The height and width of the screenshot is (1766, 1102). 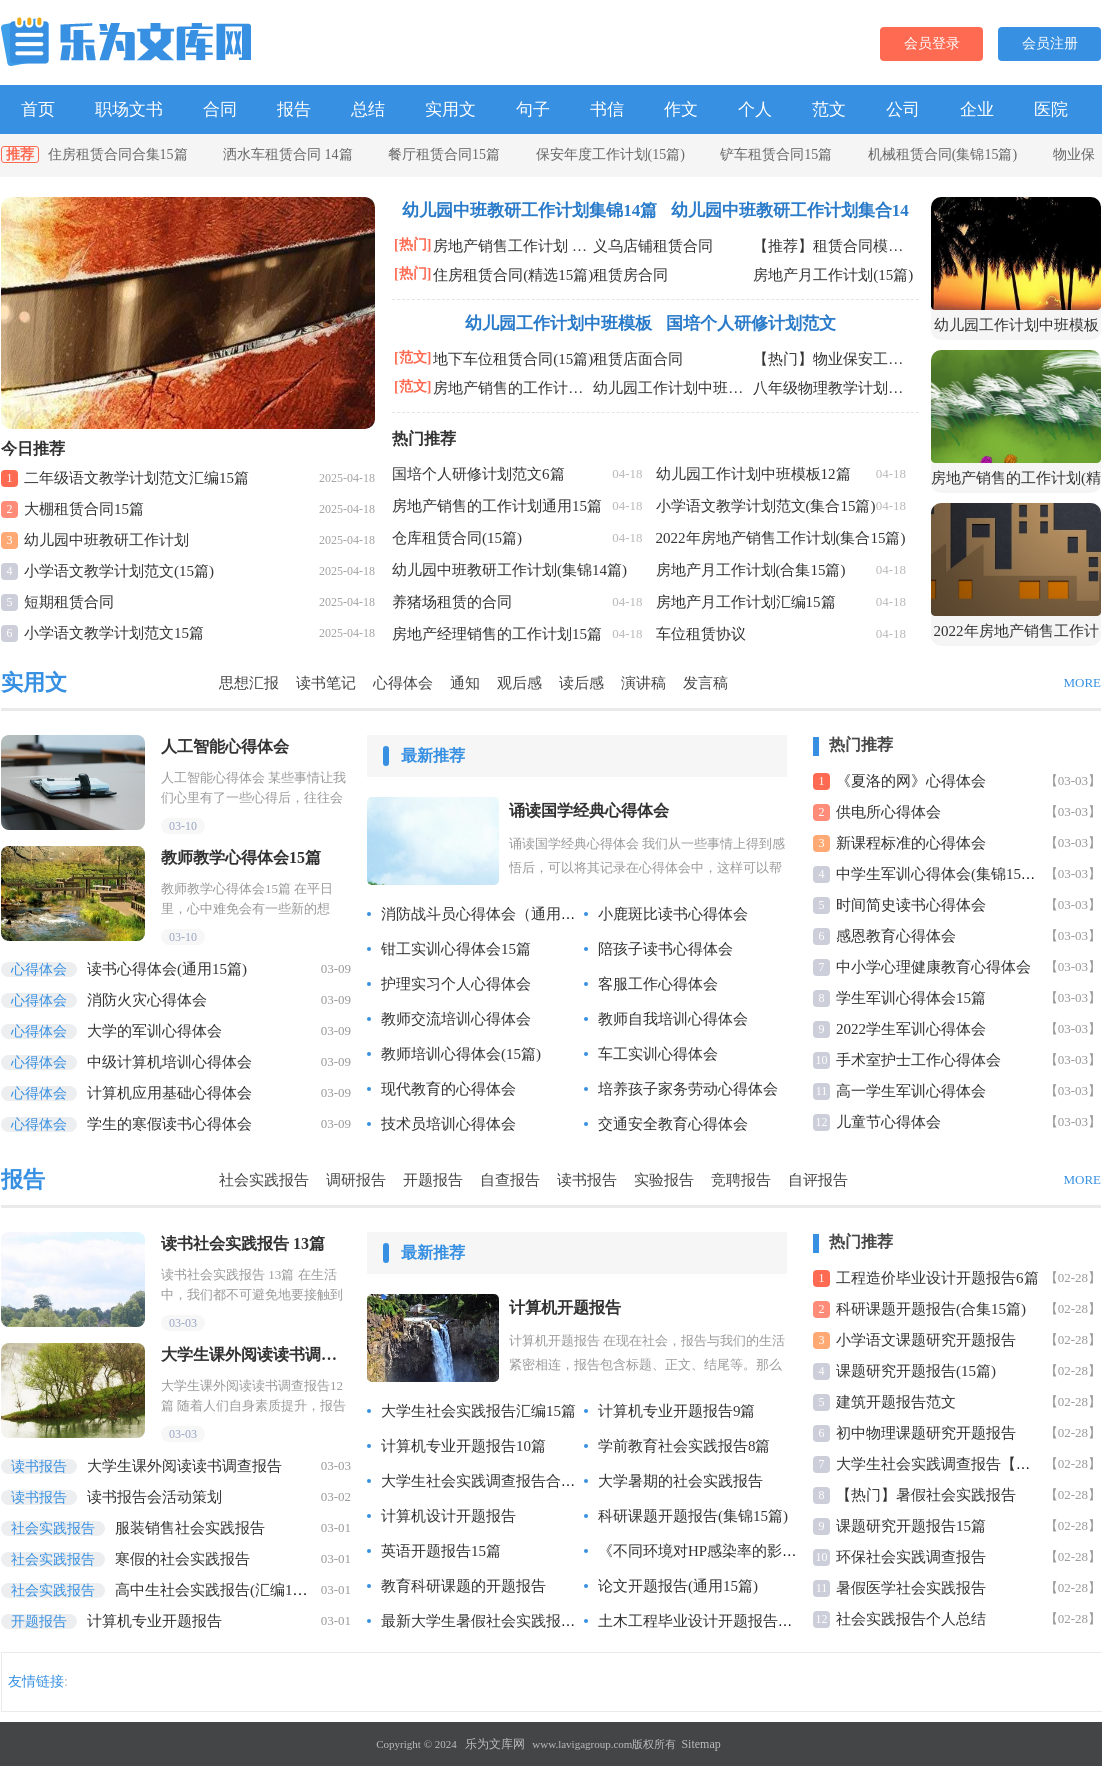 What do you see at coordinates (448, 1124) in the screenshot?
I see `技术员培训心得体会` at bounding box center [448, 1124].